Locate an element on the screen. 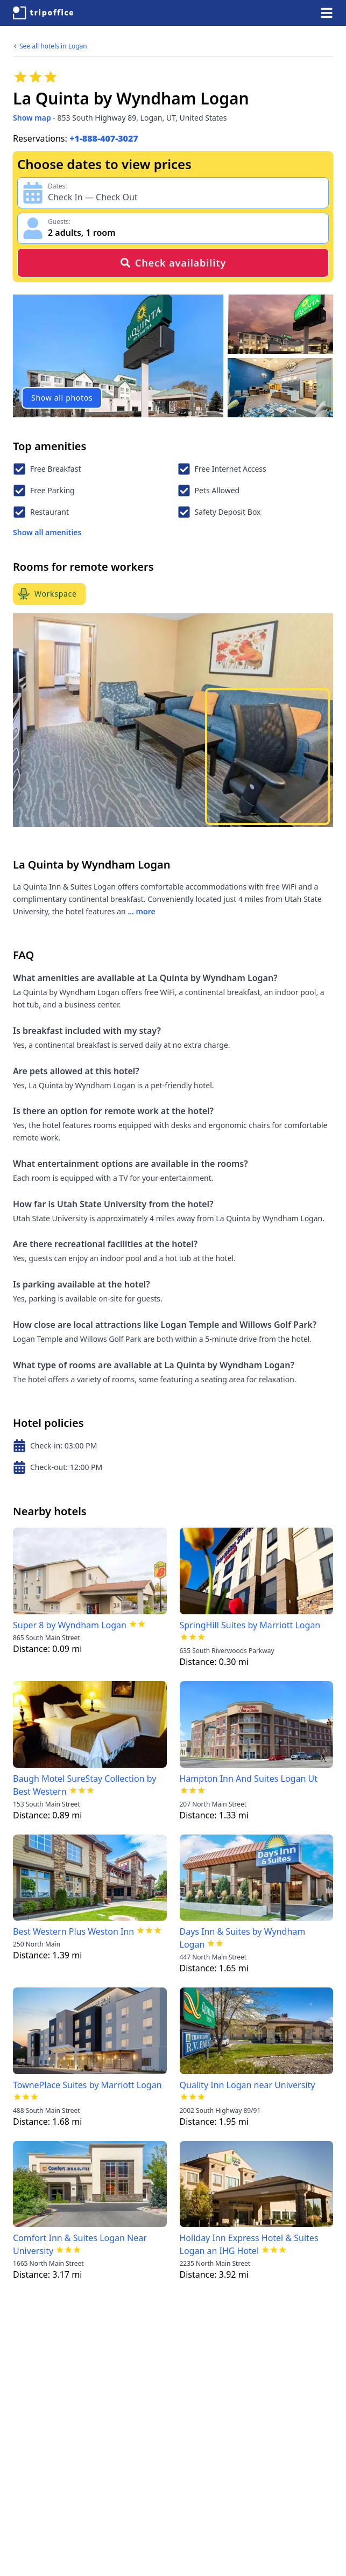  Comfort Inn & Suites Logan Near University is located at coordinates (80, 2244).